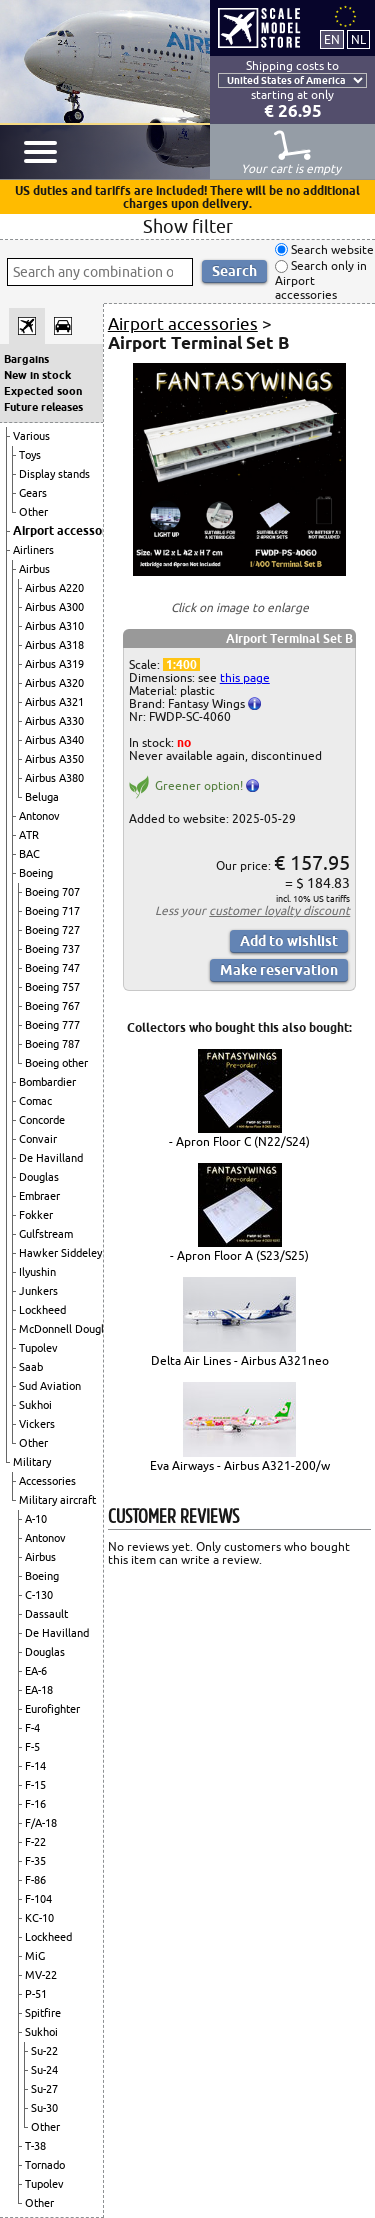  What do you see at coordinates (188, 226) in the screenshot?
I see `Show filter` at bounding box center [188, 226].